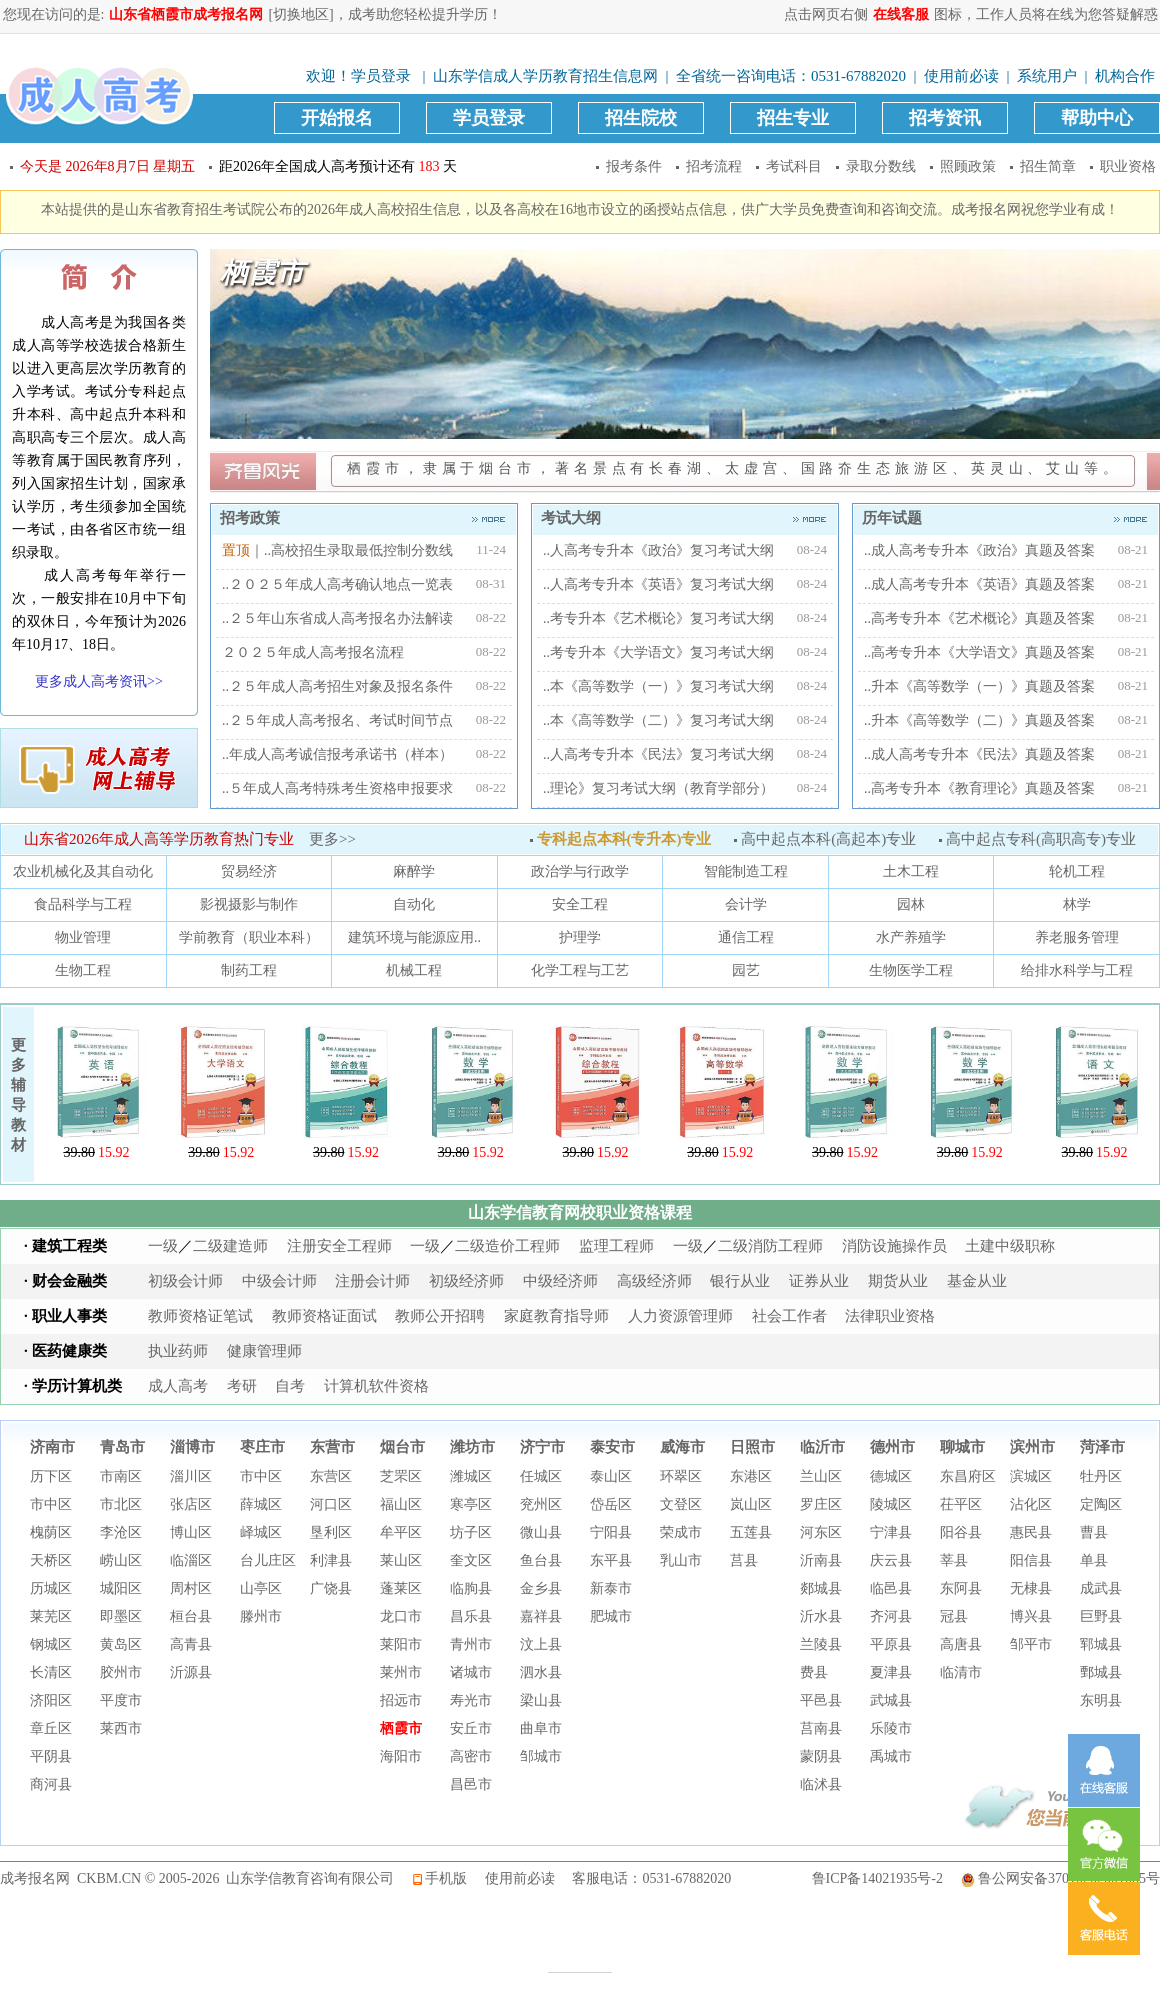 The width and height of the screenshot is (1160, 1996). What do you see at coordinates (279, 1281) in the screenshot?
I see `中级会计师` at bounding box center [279, 1281].